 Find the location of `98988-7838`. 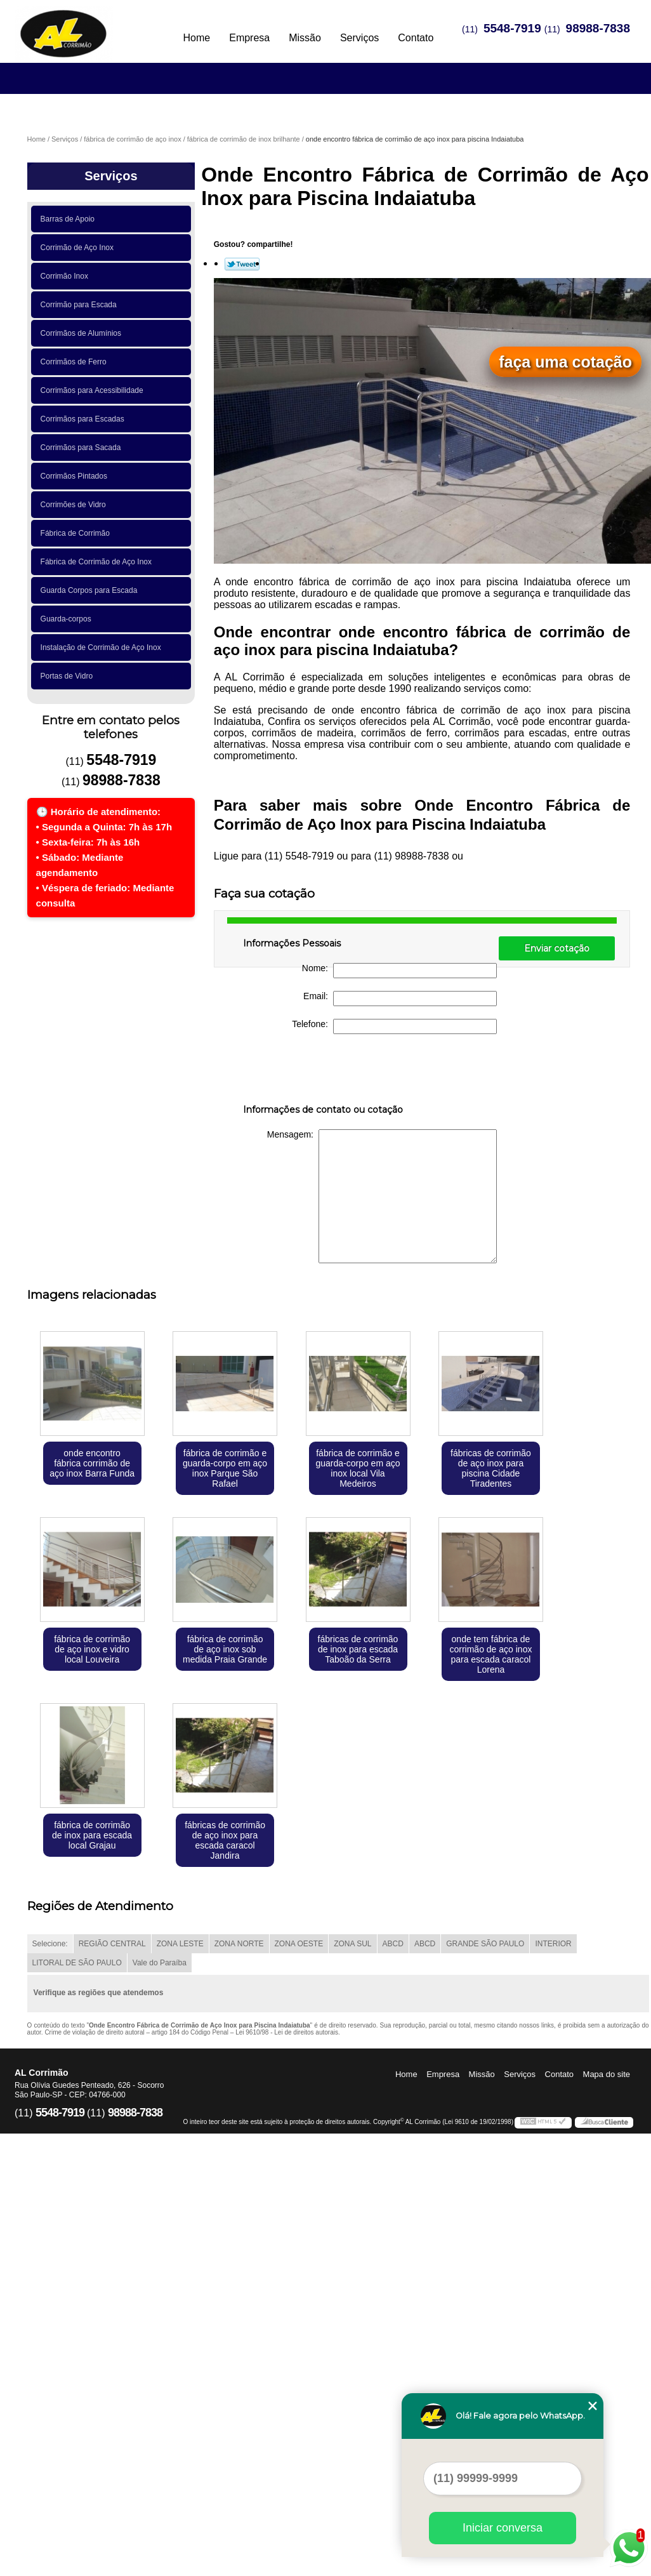

98988-7838 is located at coordinates (598, 28).